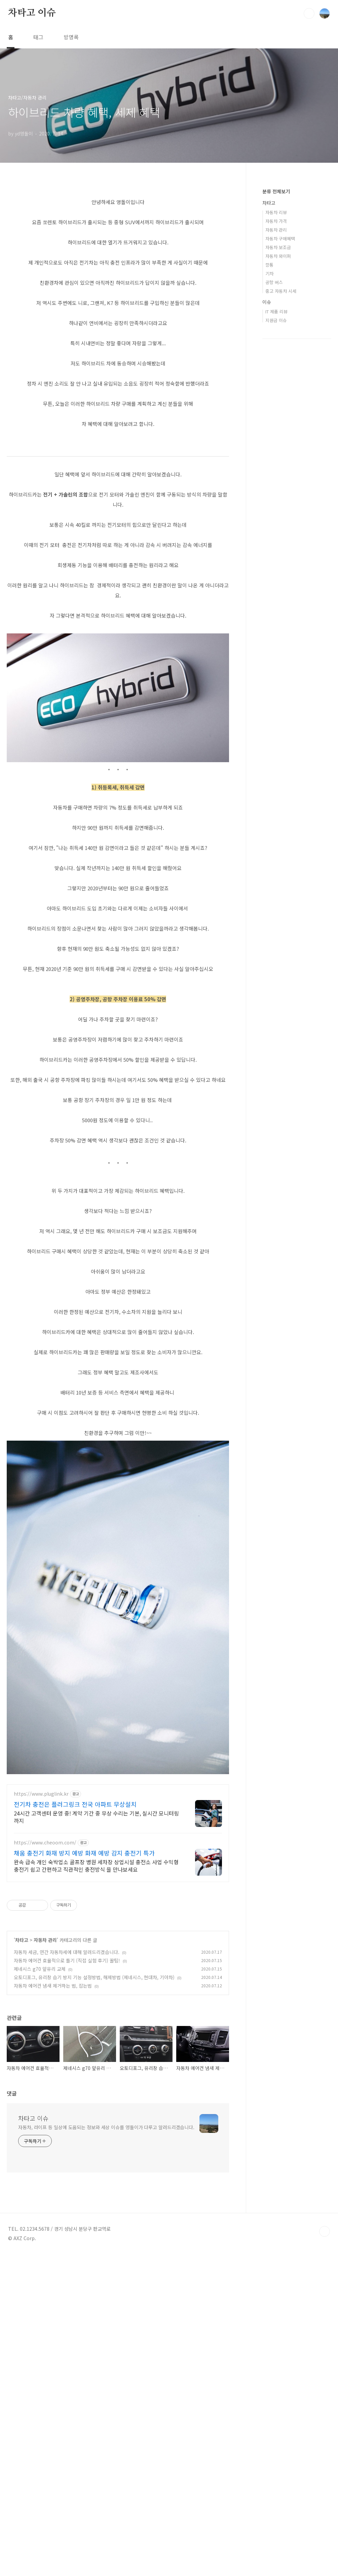 The image size is (338, 2576). I want to click on 깡통, so click(269, 265).